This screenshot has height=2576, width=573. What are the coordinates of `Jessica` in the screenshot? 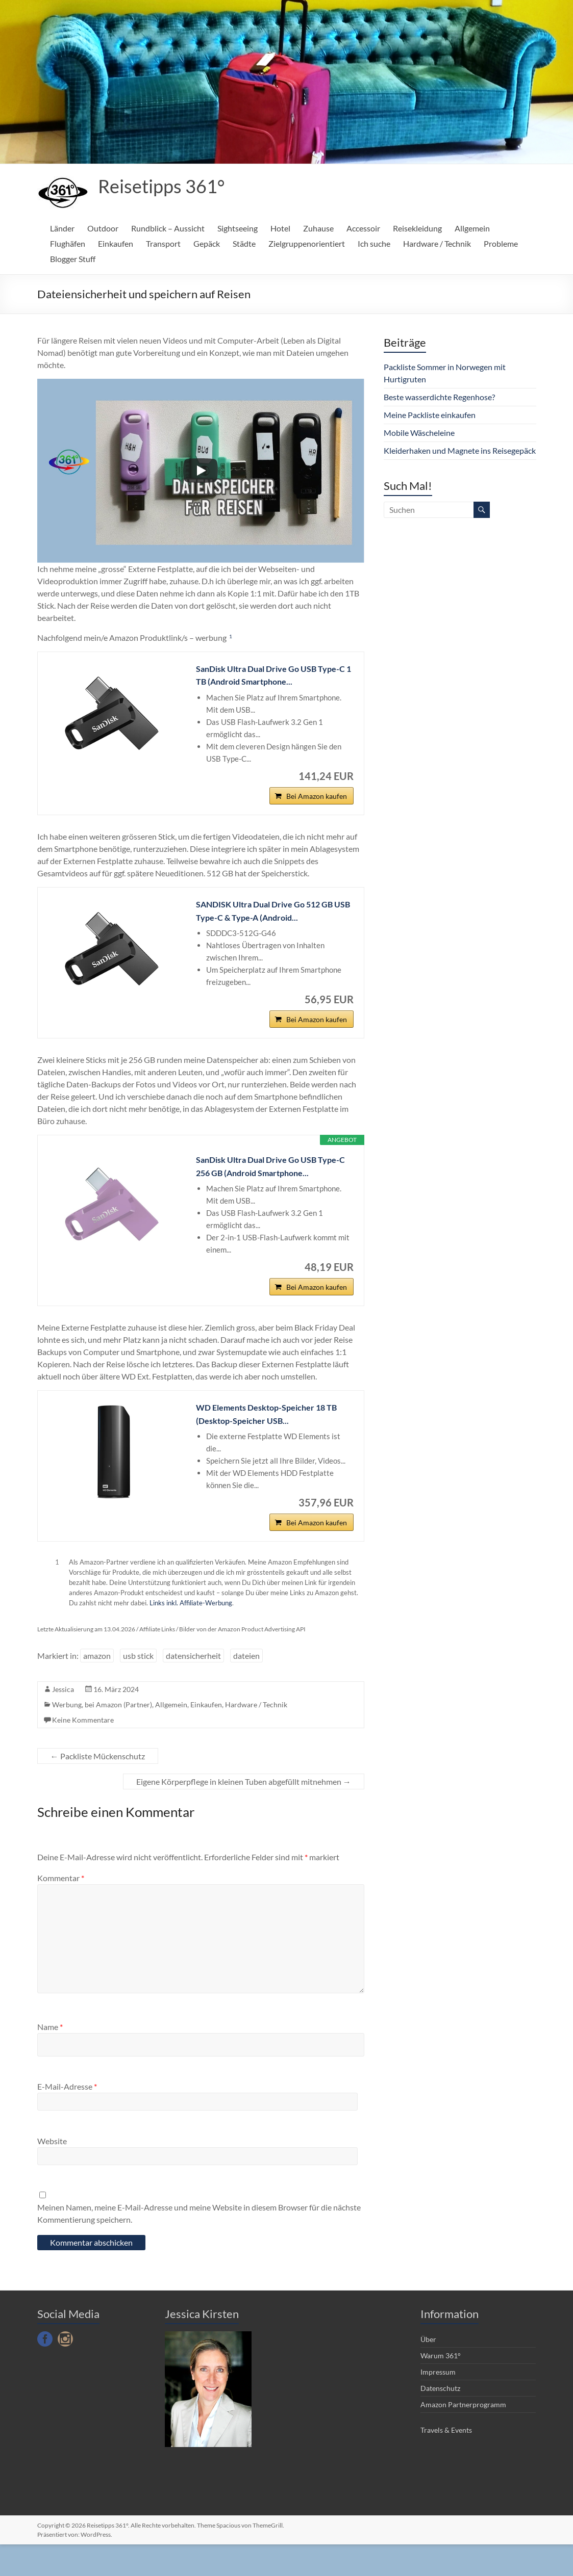 It's located at (63, 1720).